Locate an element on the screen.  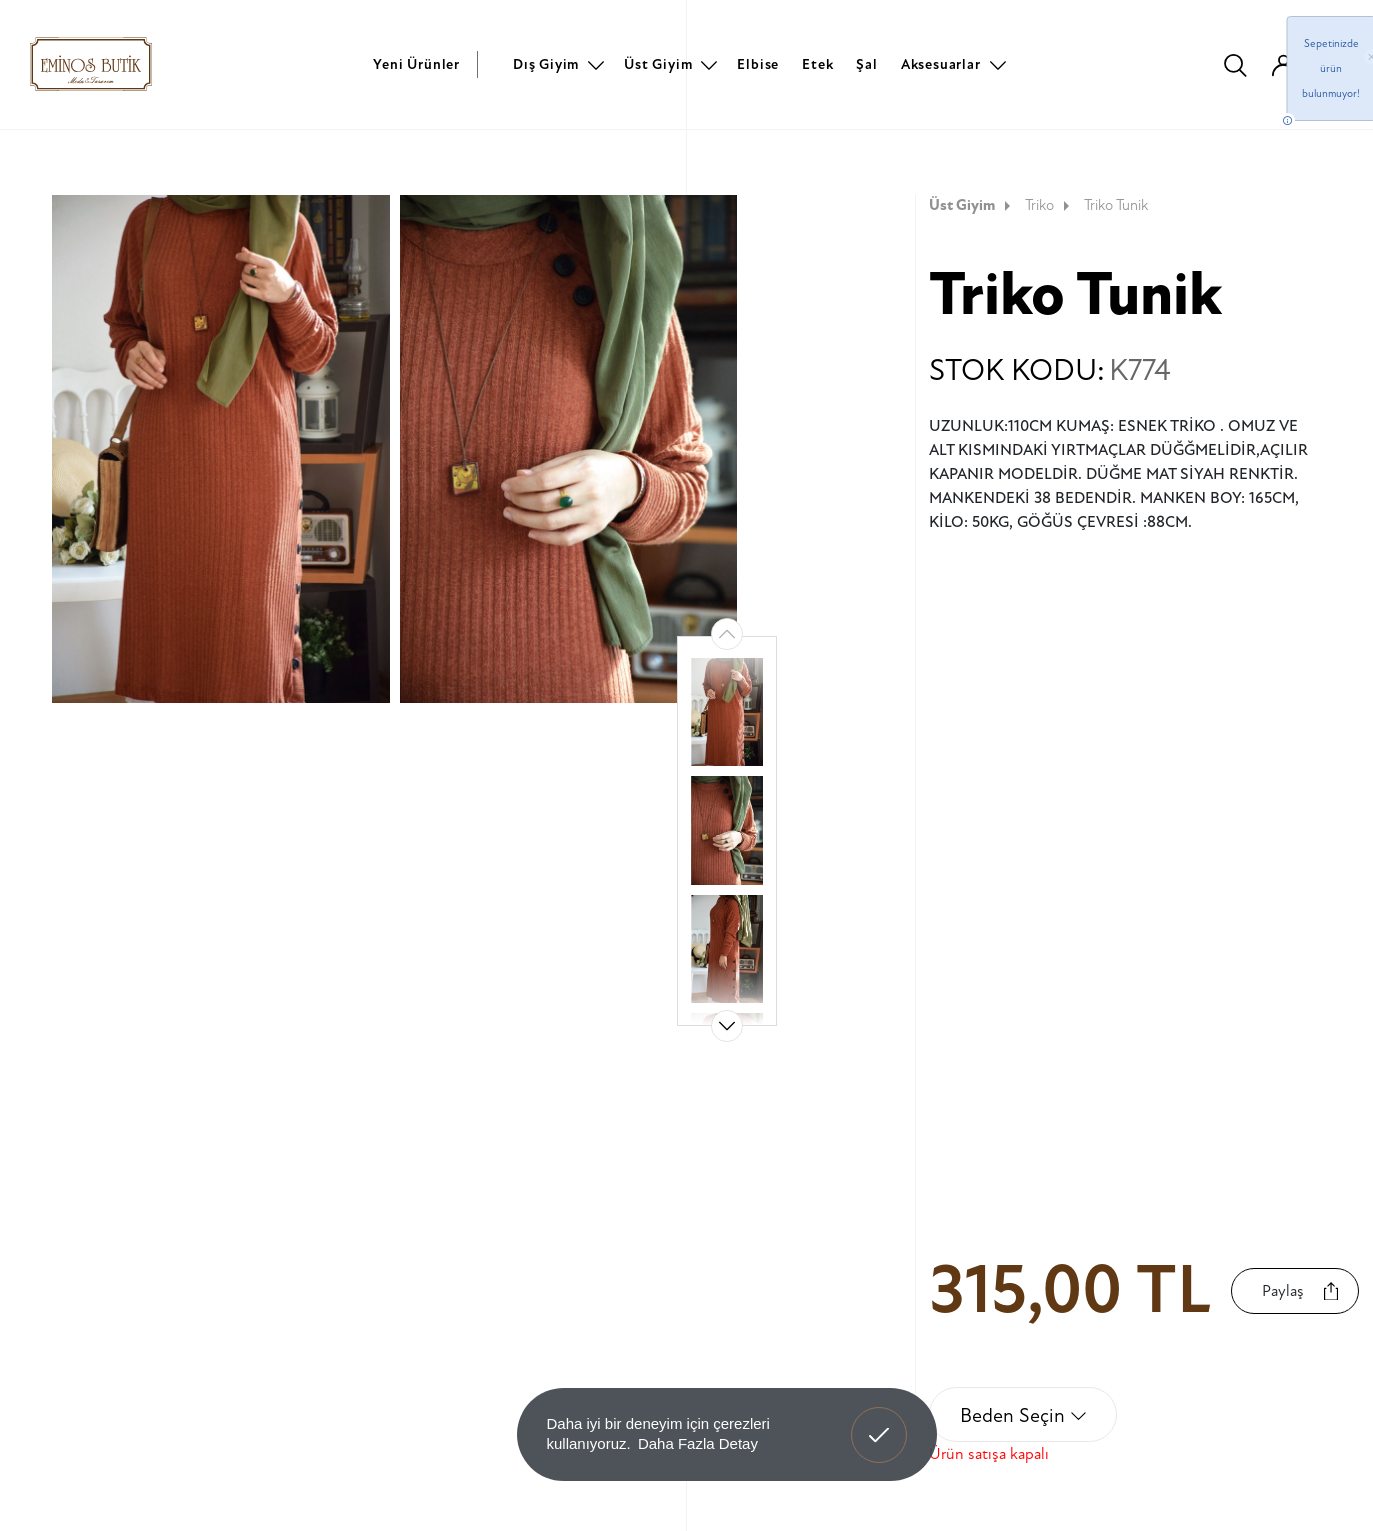
[button] is located at coordinates (727, 1026).